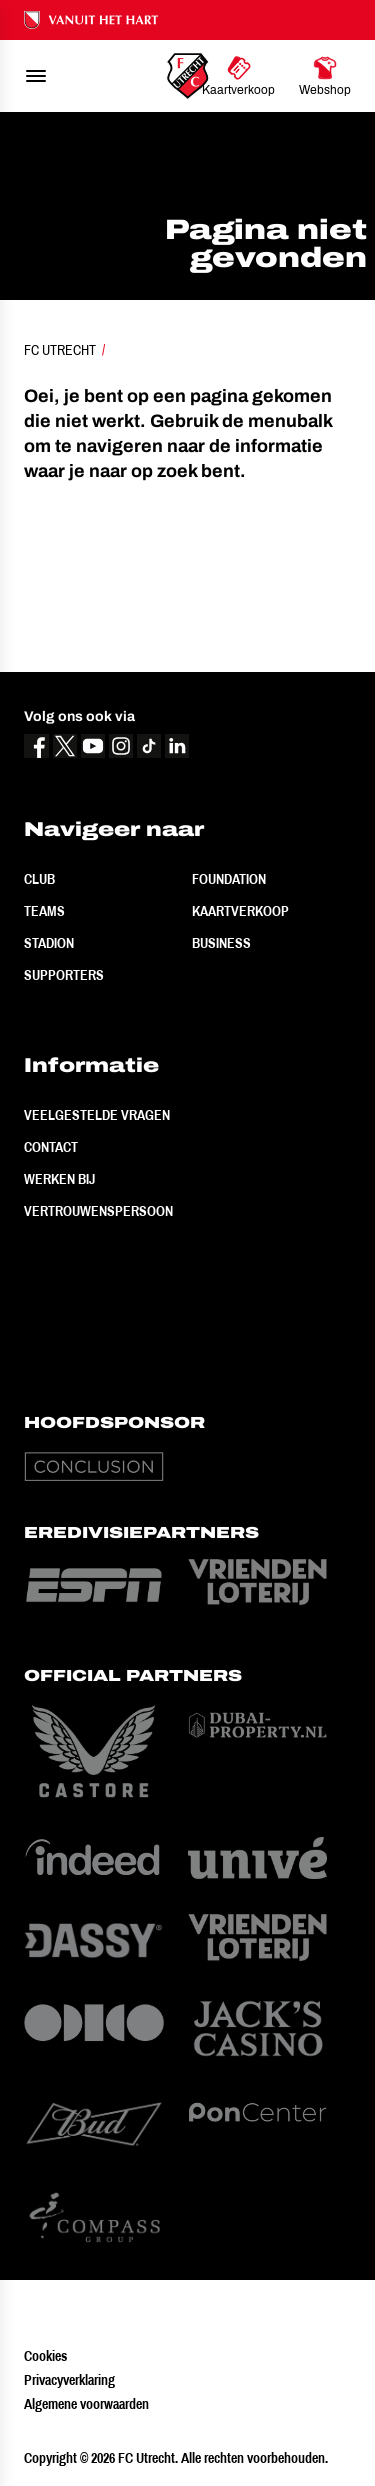  Describe the element at coordinates (86, 2404) in the screenshot. I see `Algemene voorwaarden` at that location.